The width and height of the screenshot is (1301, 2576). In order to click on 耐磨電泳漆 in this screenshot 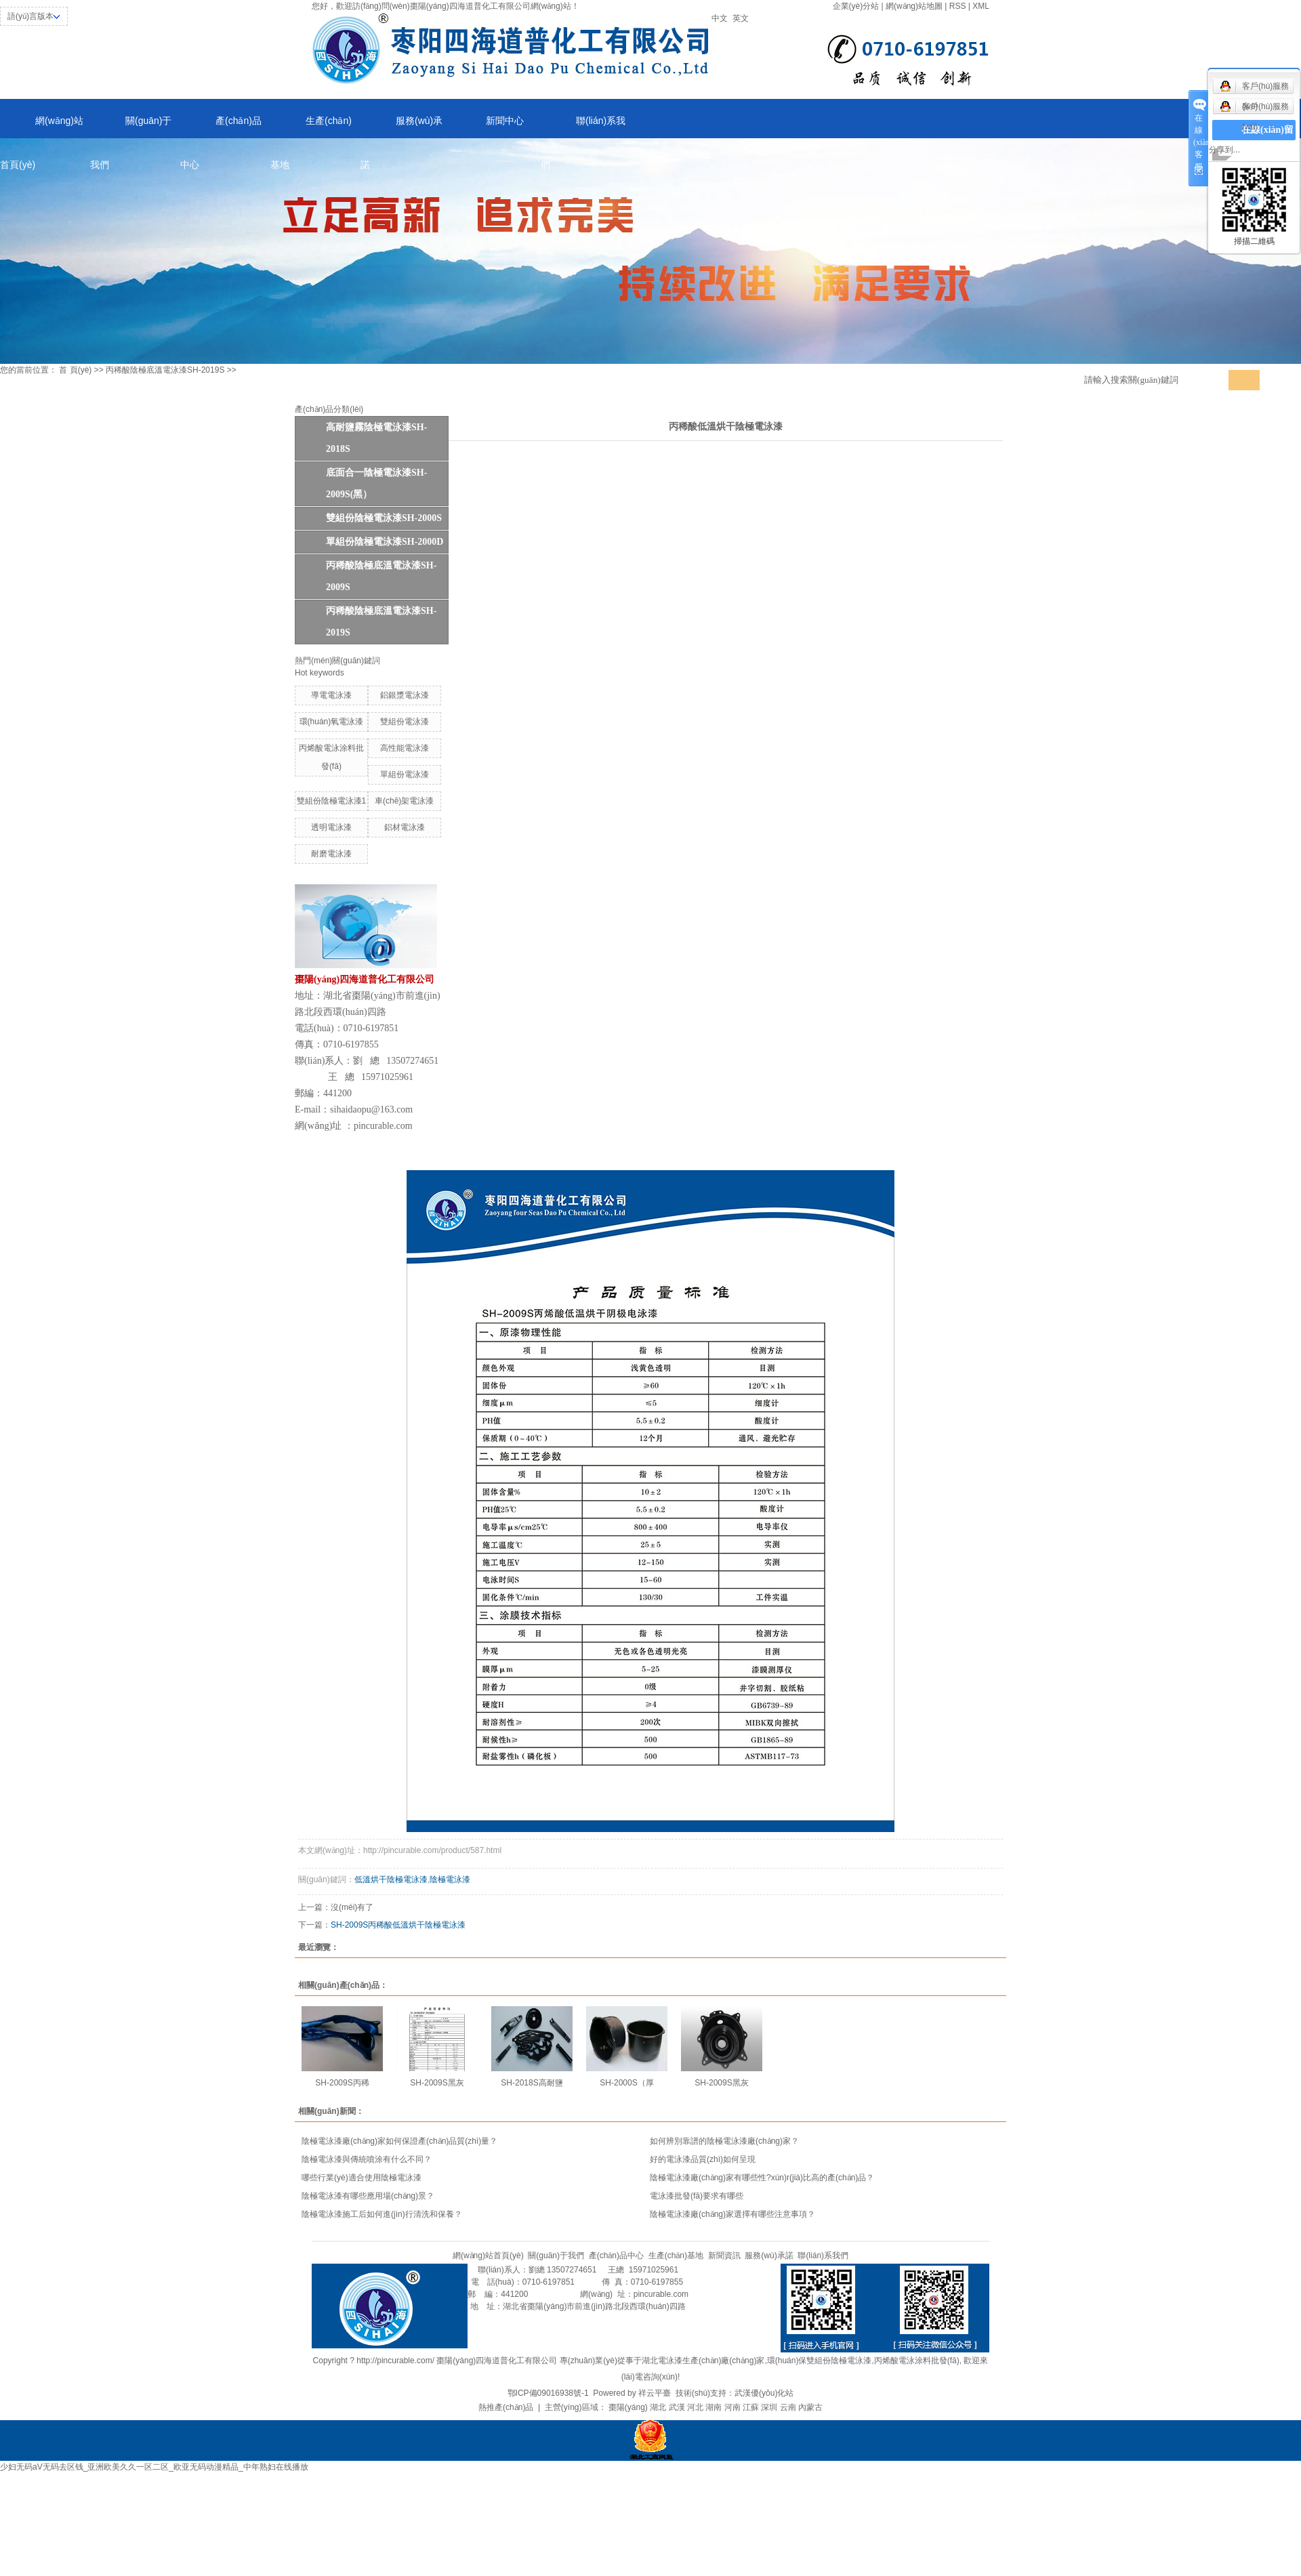, I will do `click(331, 853)`.